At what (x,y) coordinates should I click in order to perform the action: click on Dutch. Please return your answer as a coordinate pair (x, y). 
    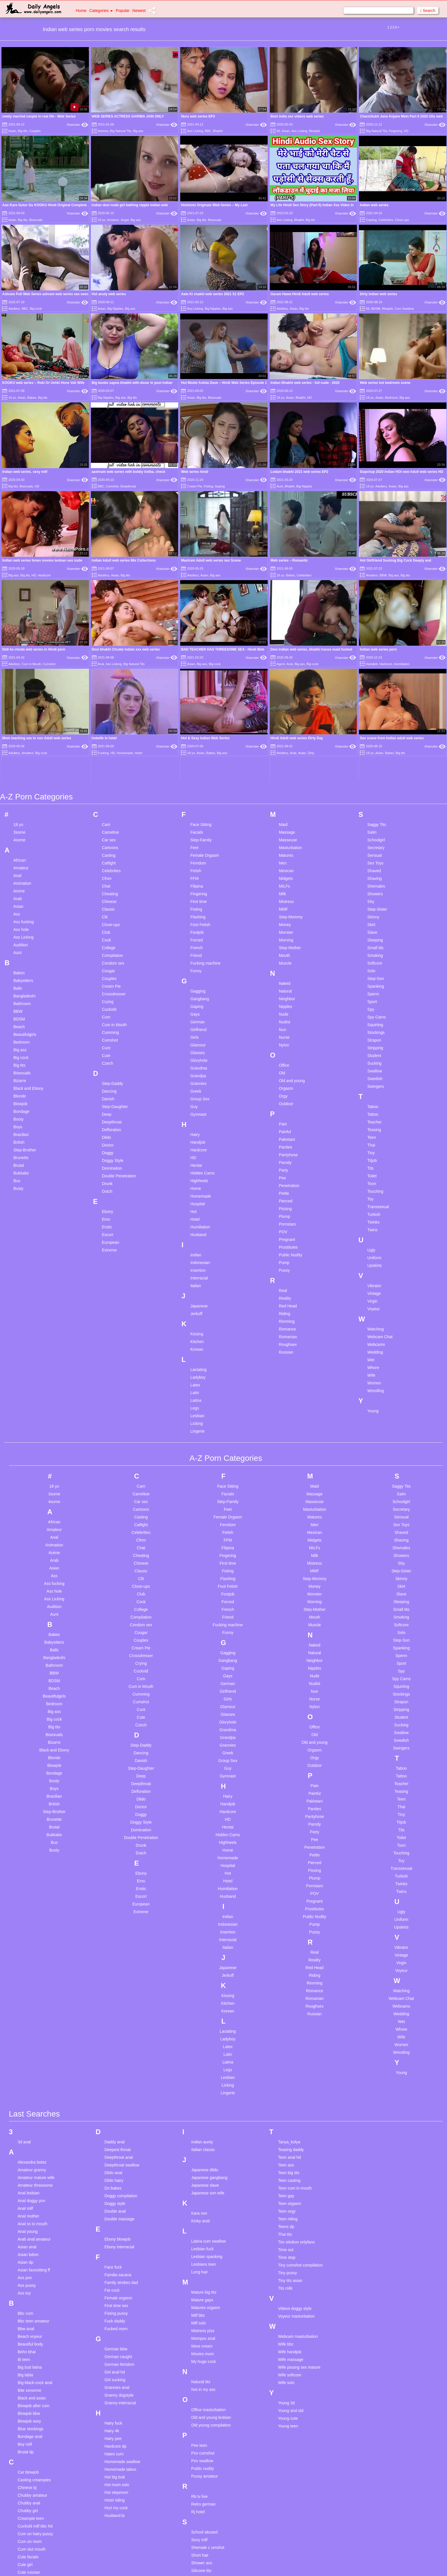
    Looking at the image, I should click on (107, 1017).